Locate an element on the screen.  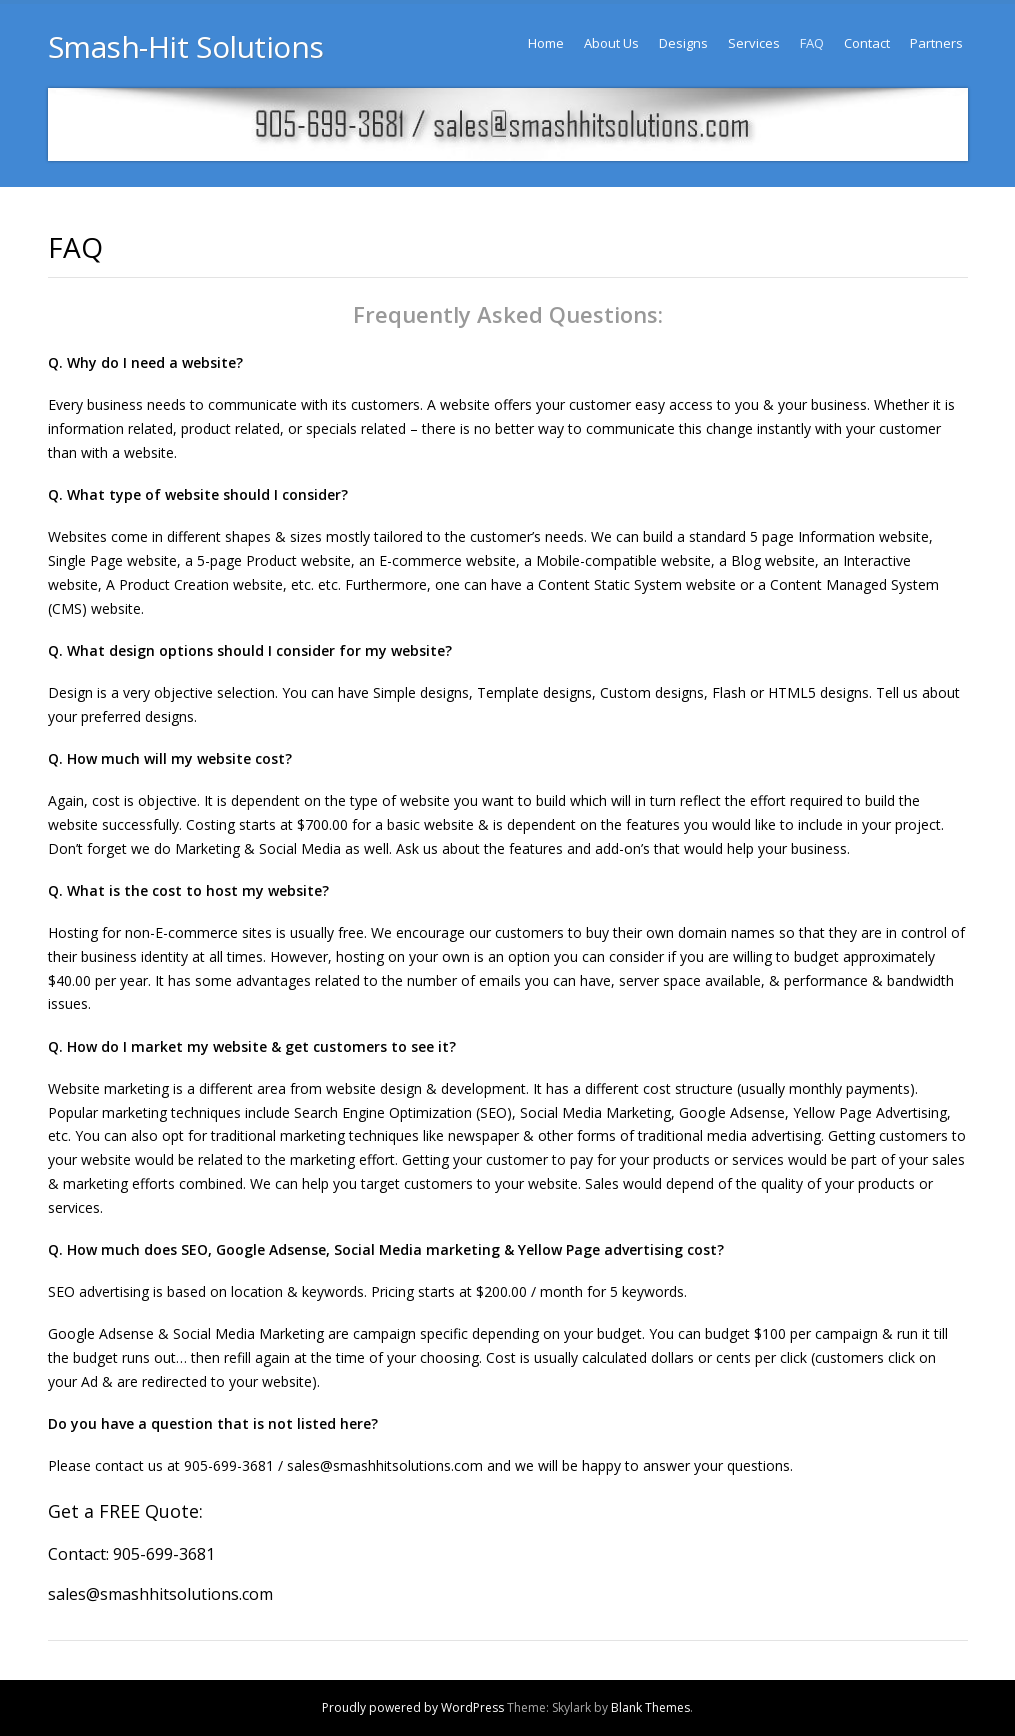
Contact is located at coordinates (867, 43).